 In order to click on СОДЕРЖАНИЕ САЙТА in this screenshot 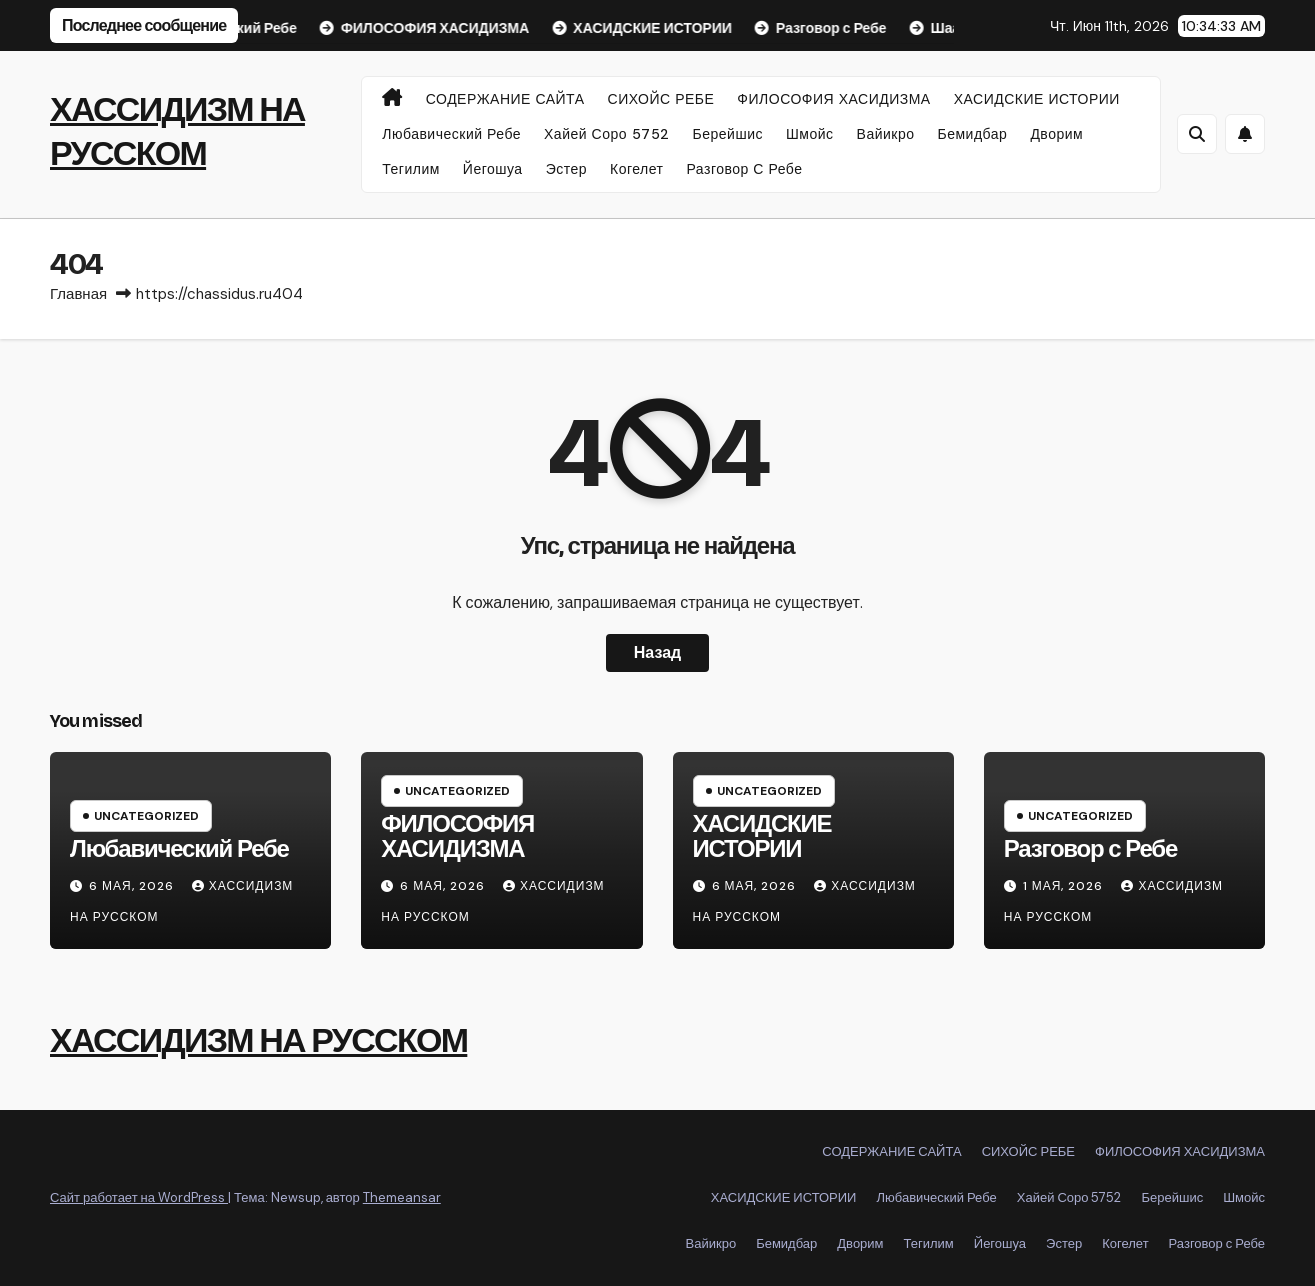, I will do `click(505, 99)`.